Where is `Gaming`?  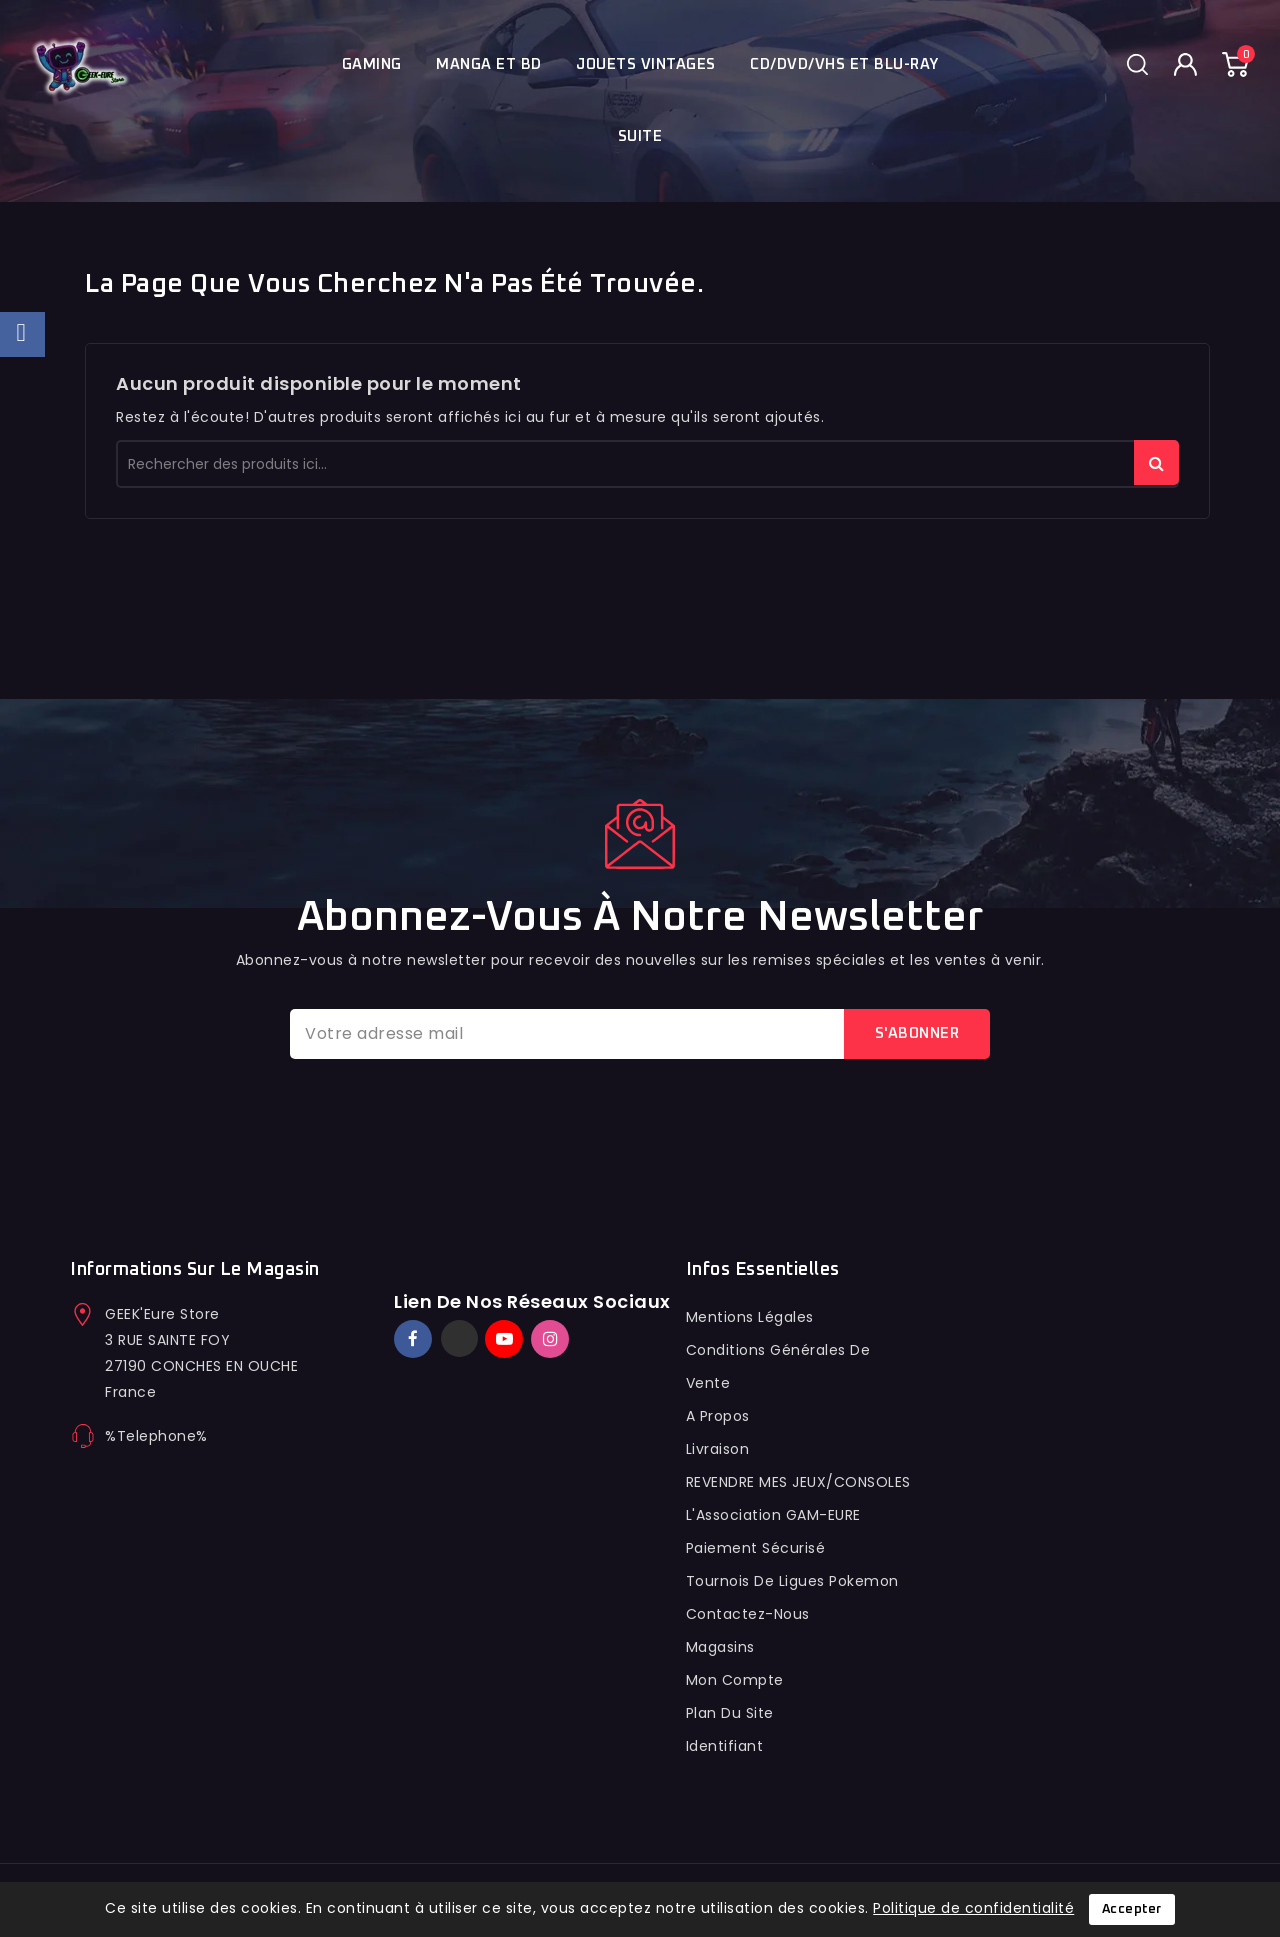 Gaming is located at coordinates (372, 64).